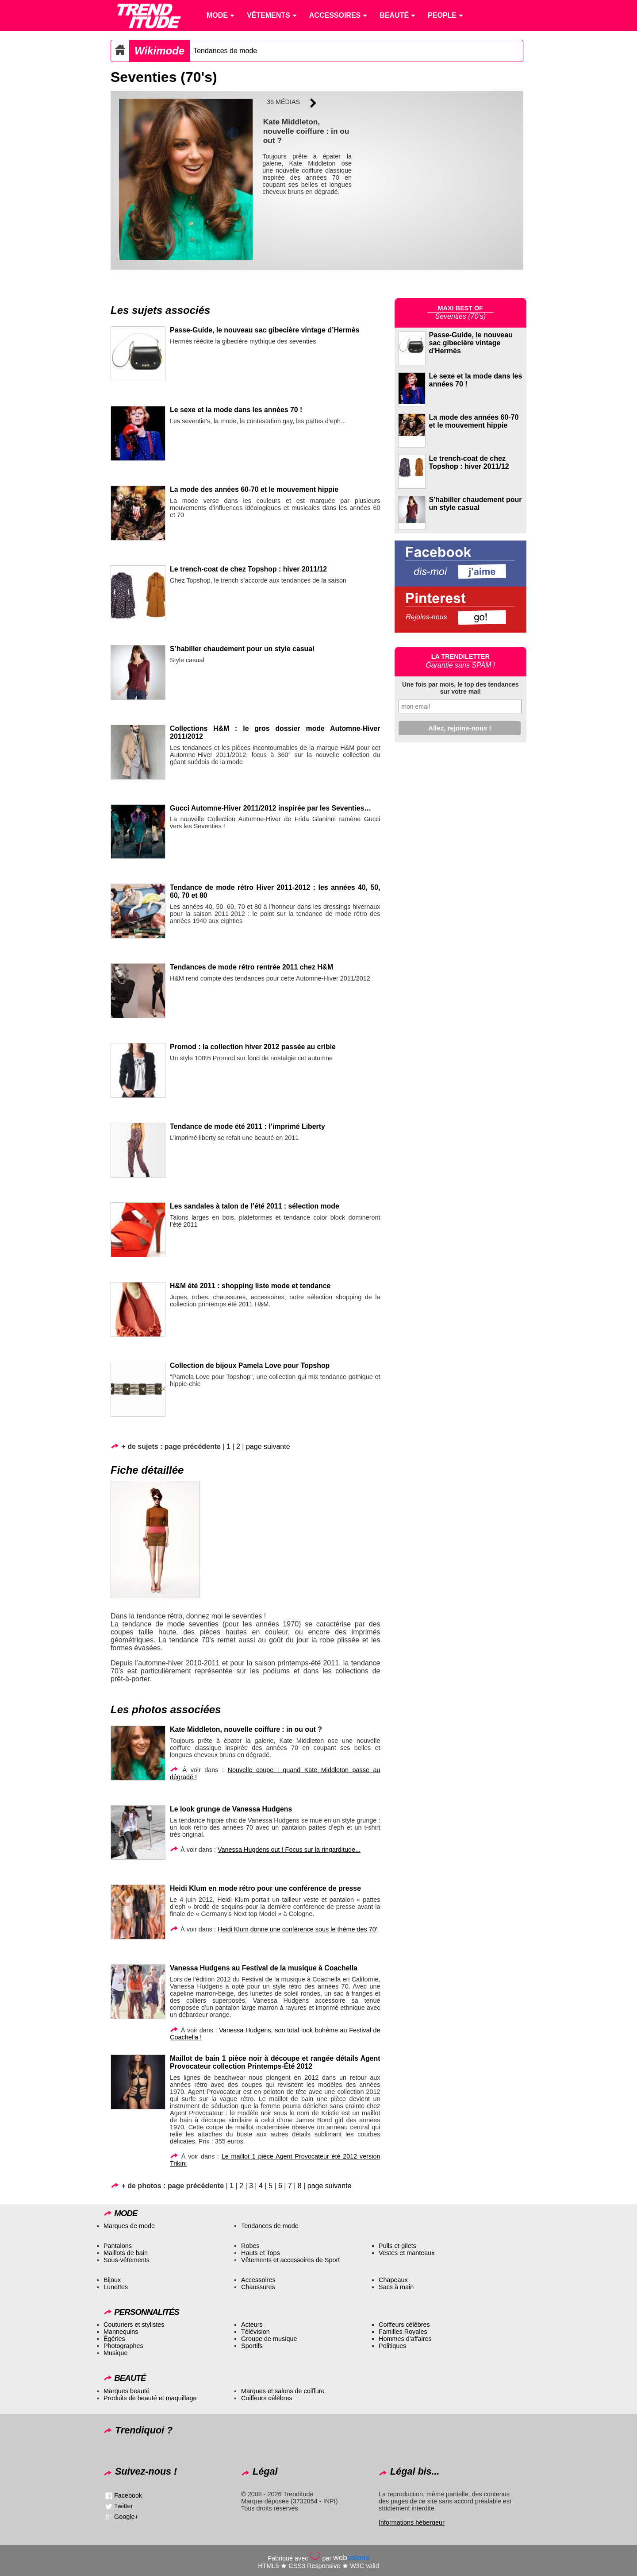 The image size is (637, 2576). I want to click on Acteurs, so click(252, 2324).